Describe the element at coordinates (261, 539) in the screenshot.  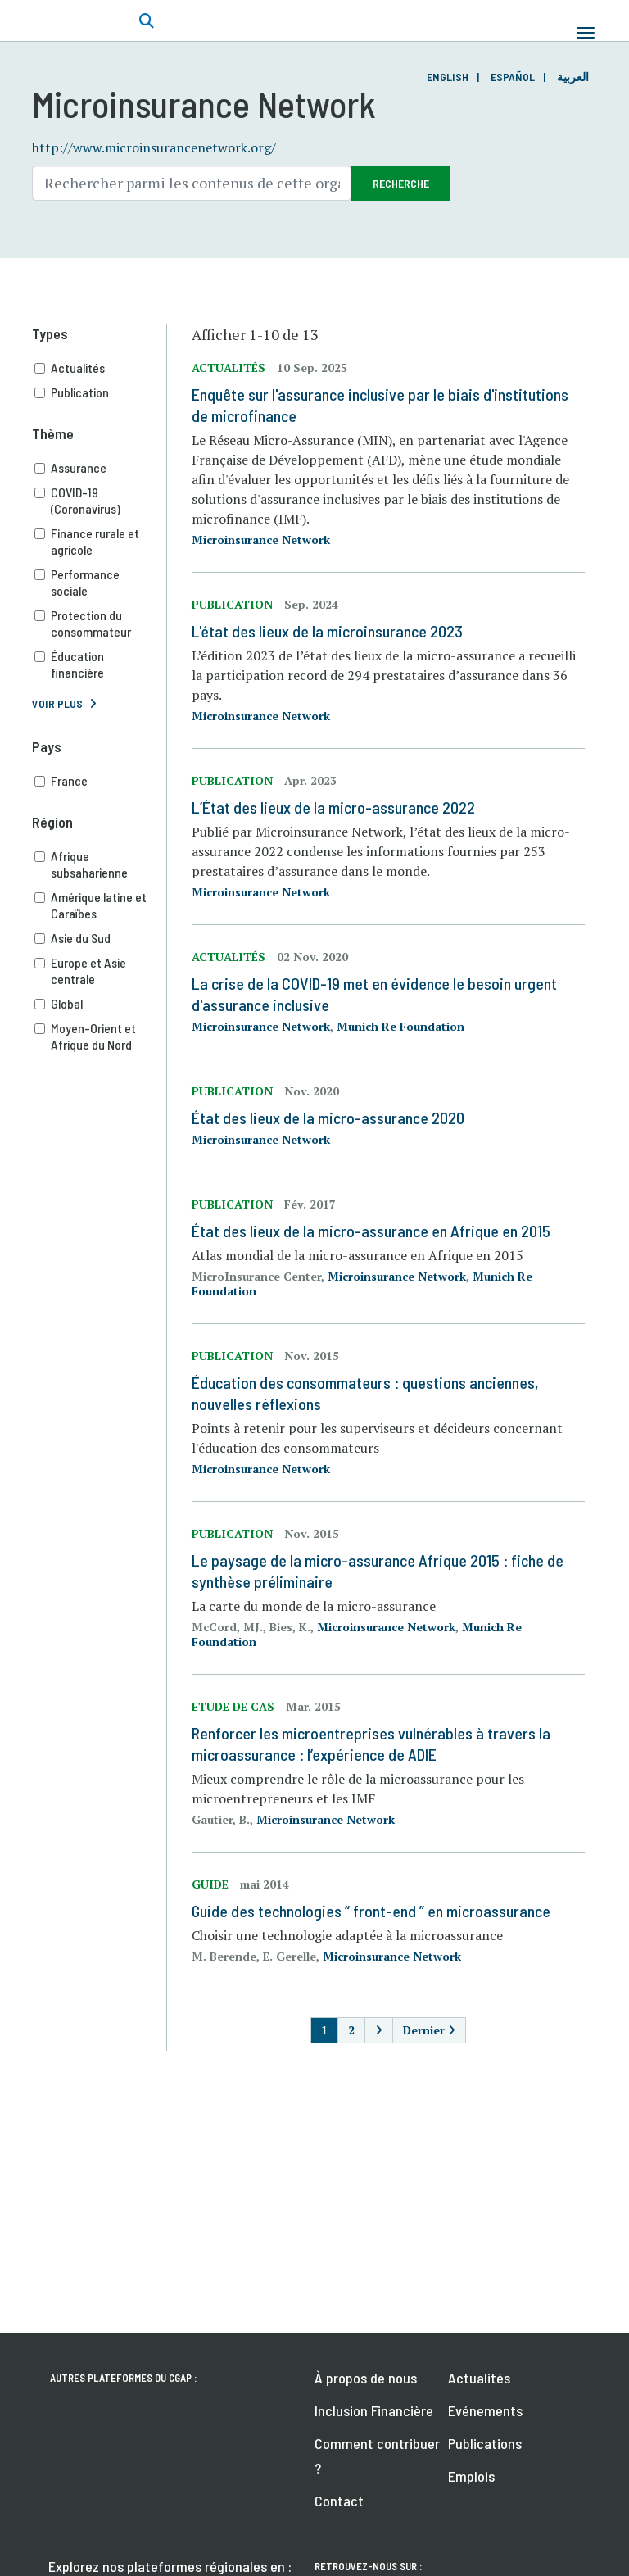
I see `Microinsurance Network` at that location.